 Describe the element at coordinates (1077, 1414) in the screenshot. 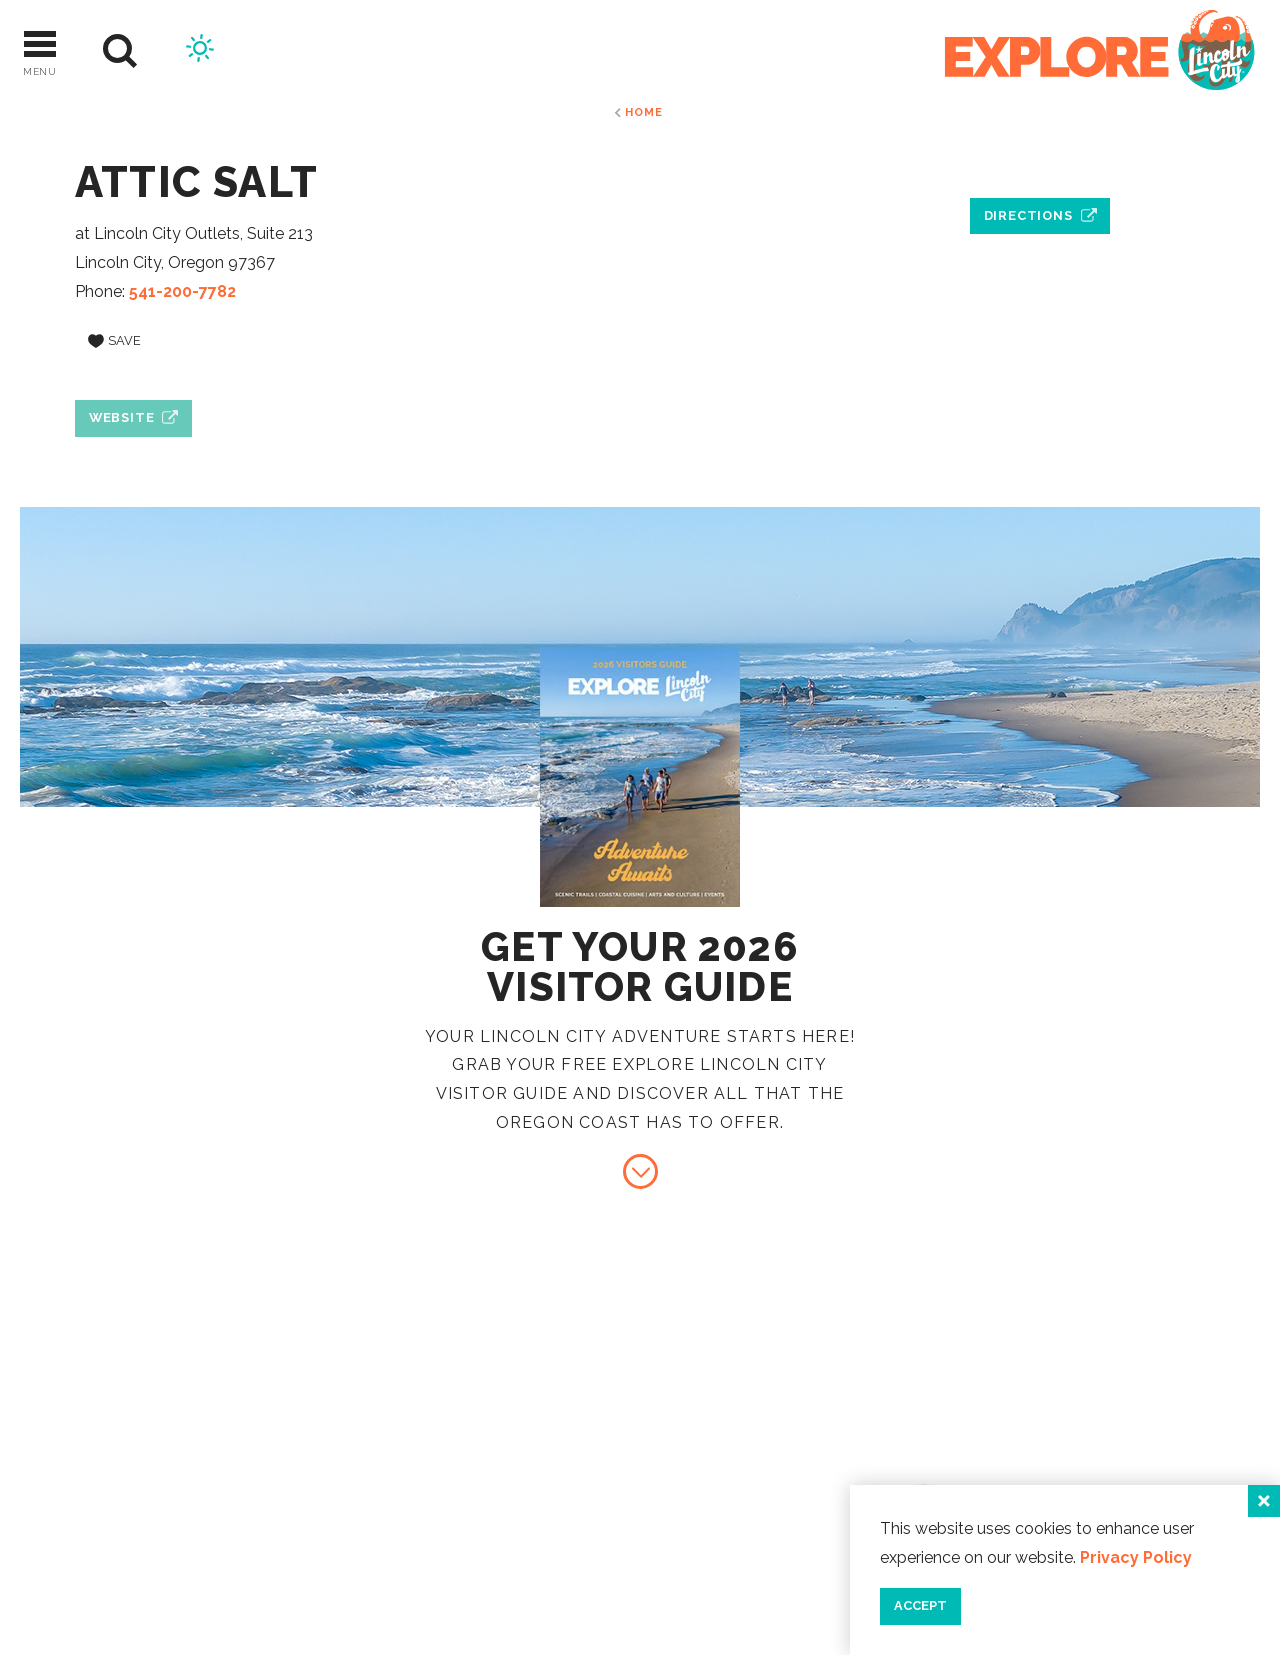

I see `Contact Us` at that location.